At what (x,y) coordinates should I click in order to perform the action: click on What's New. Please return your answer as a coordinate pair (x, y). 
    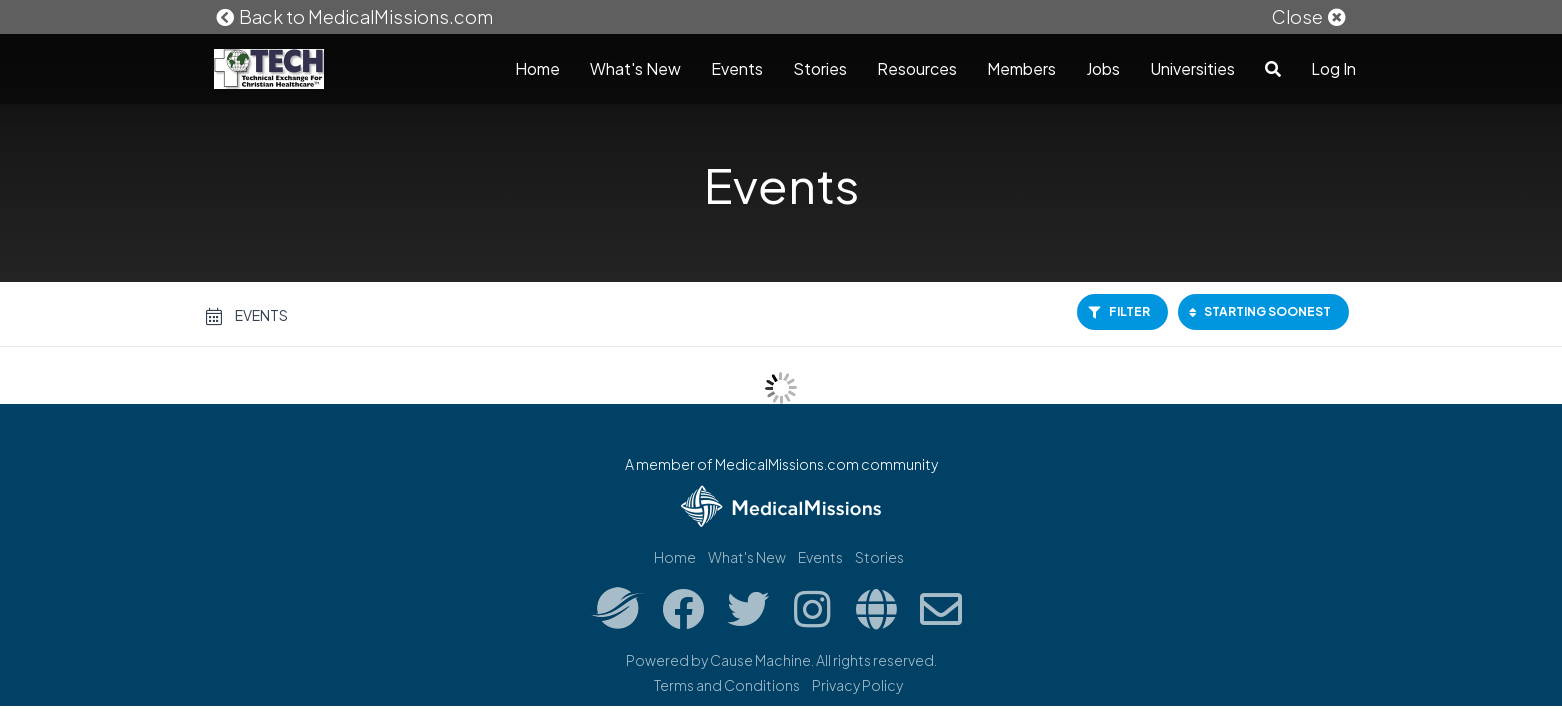
    Looking at the image, I should click on (635, 68).